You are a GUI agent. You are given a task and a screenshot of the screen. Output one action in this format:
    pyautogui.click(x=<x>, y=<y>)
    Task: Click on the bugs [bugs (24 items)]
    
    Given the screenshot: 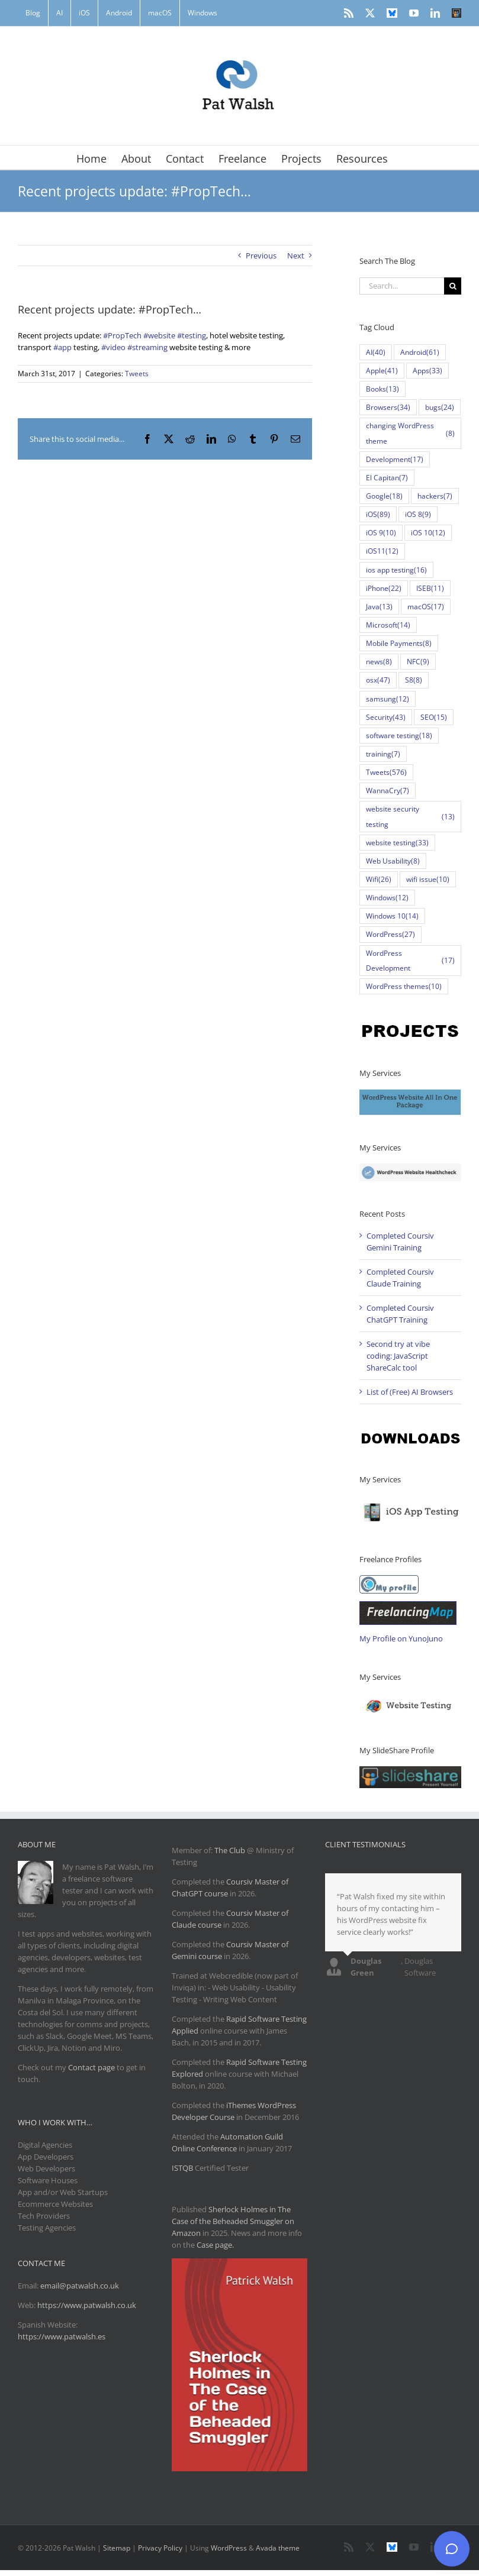 What is the action you would take?
    pyautogui.click(x=439, y=407)
    